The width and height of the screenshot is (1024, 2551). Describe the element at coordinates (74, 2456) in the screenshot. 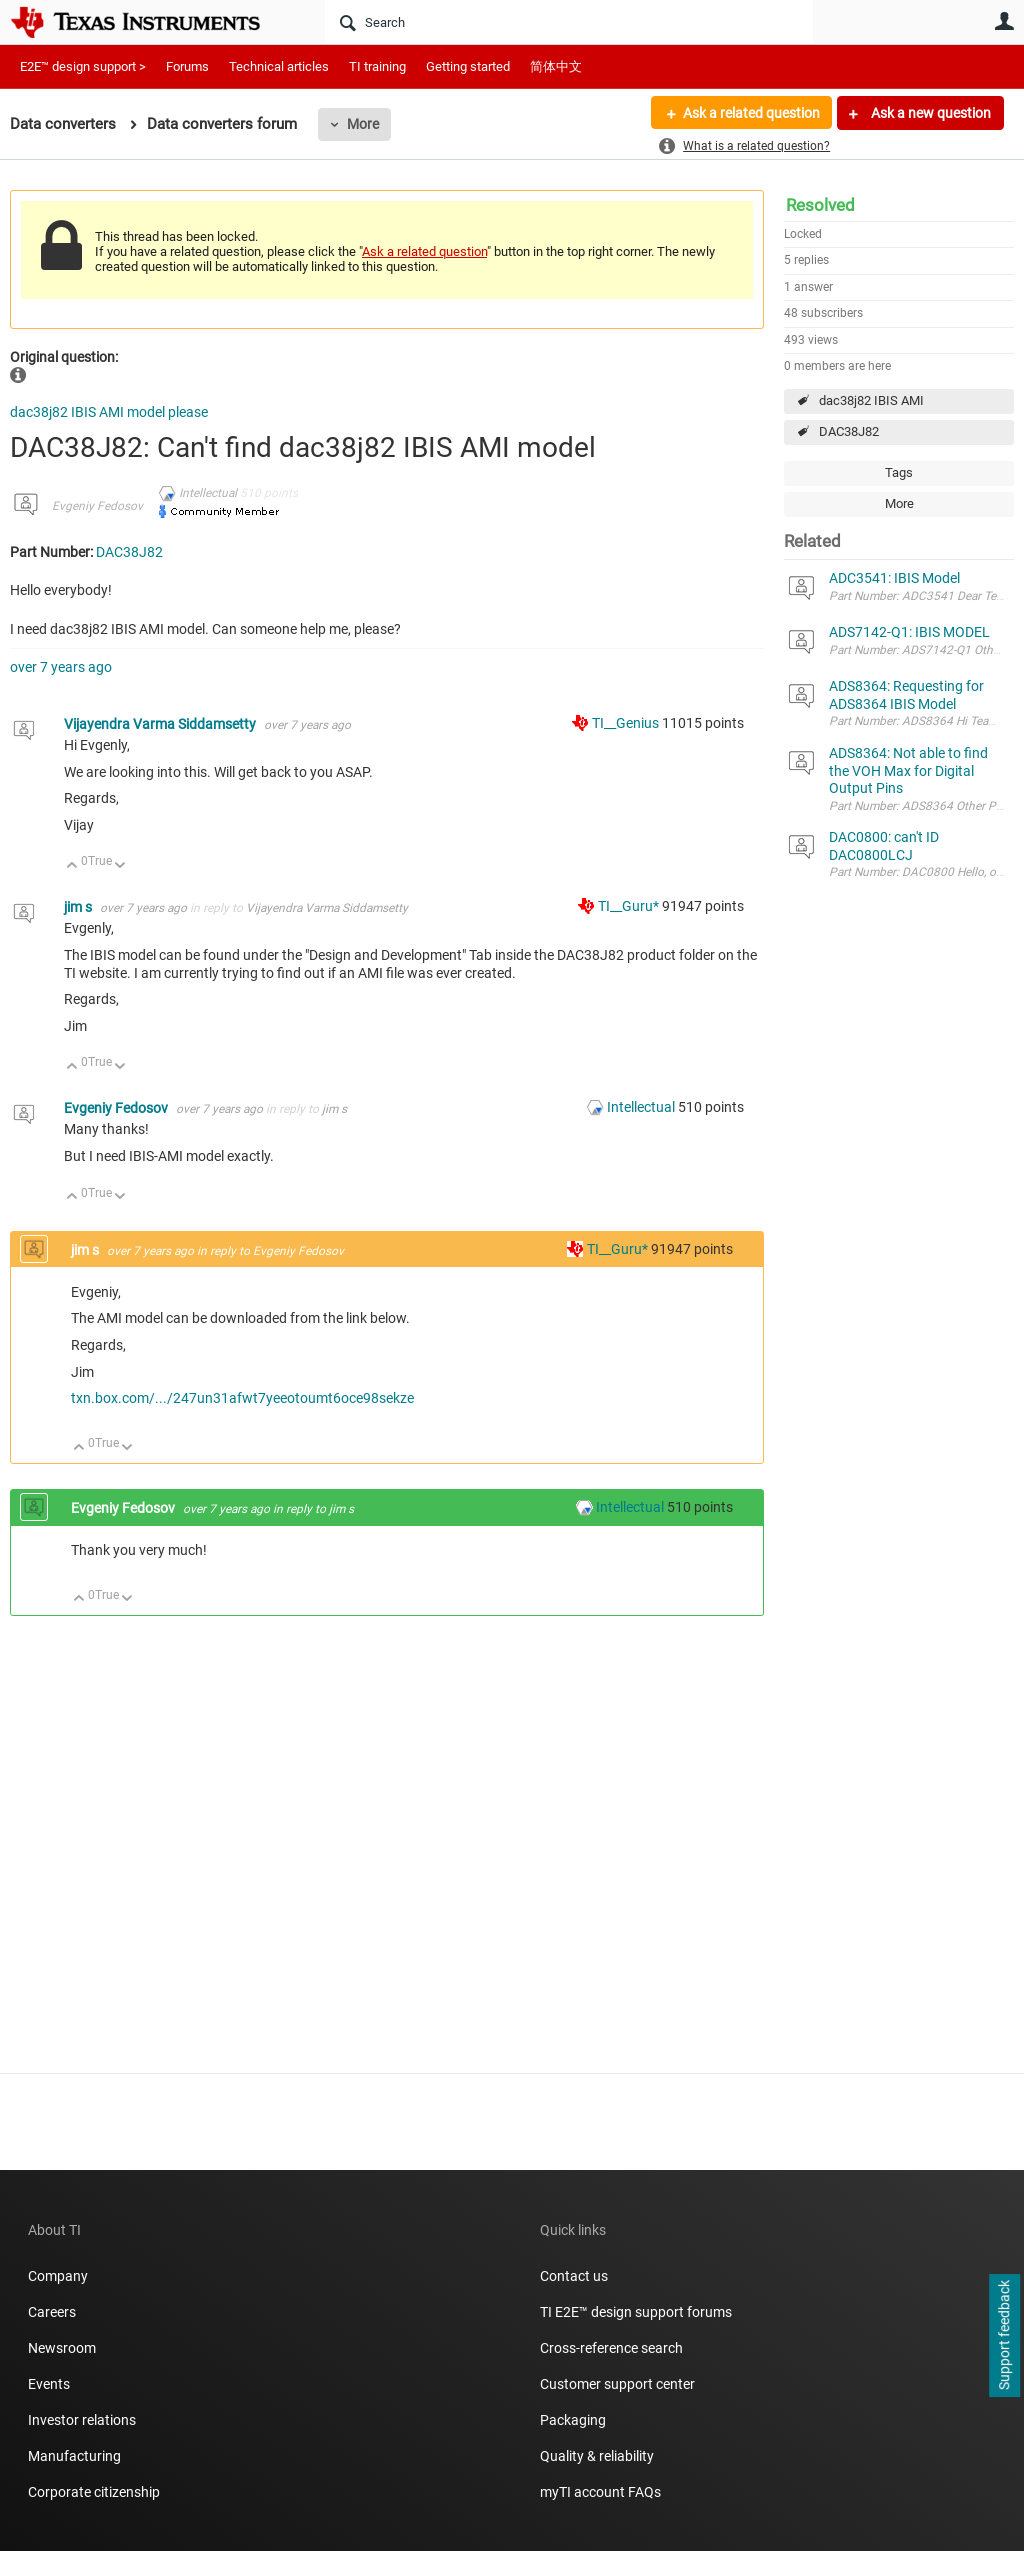

I see `Manufacturing` at that location.